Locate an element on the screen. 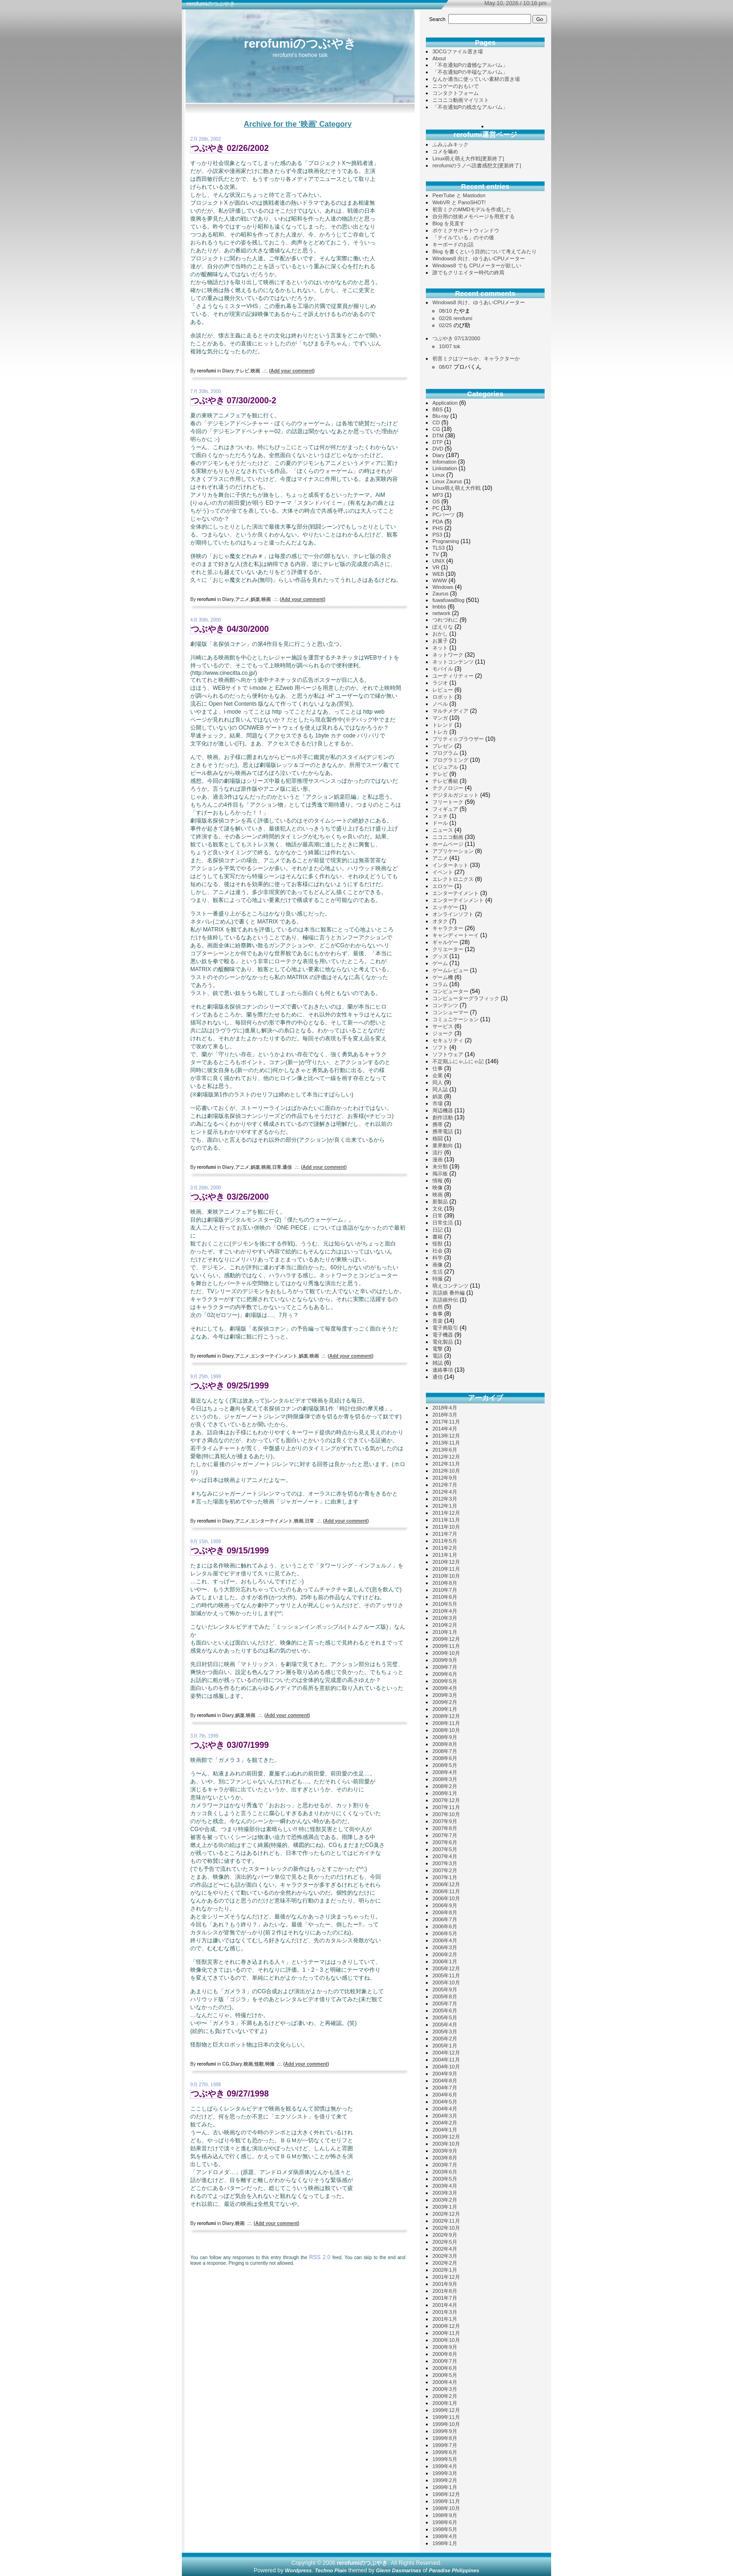  2005年3月 is located at coordinates (444, 2031).